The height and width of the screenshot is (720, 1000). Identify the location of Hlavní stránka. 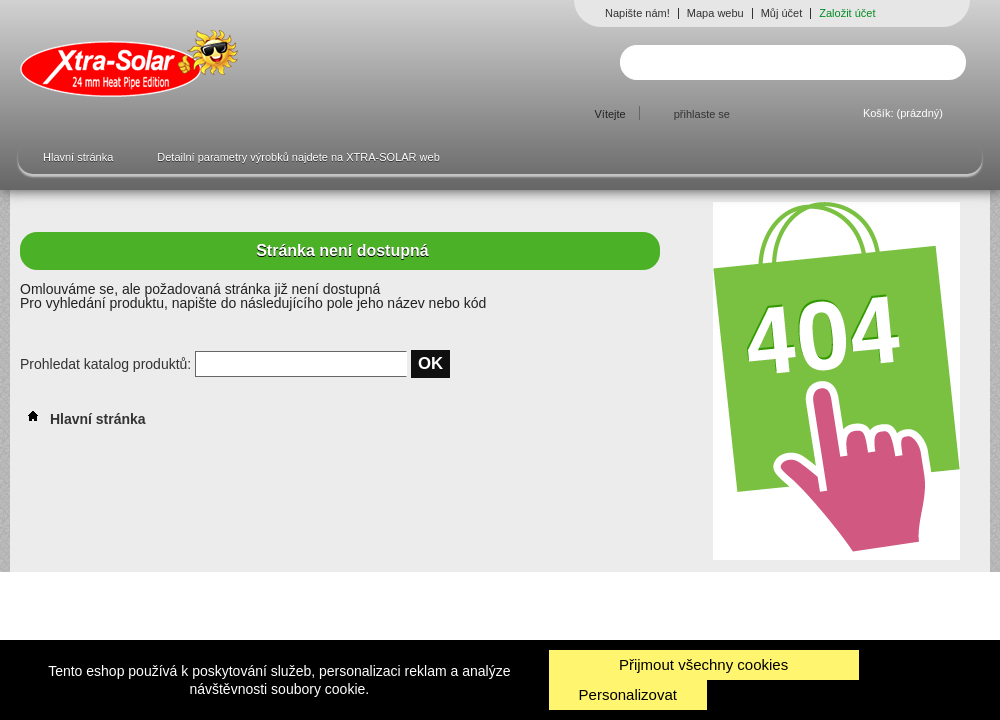
(78, 157).